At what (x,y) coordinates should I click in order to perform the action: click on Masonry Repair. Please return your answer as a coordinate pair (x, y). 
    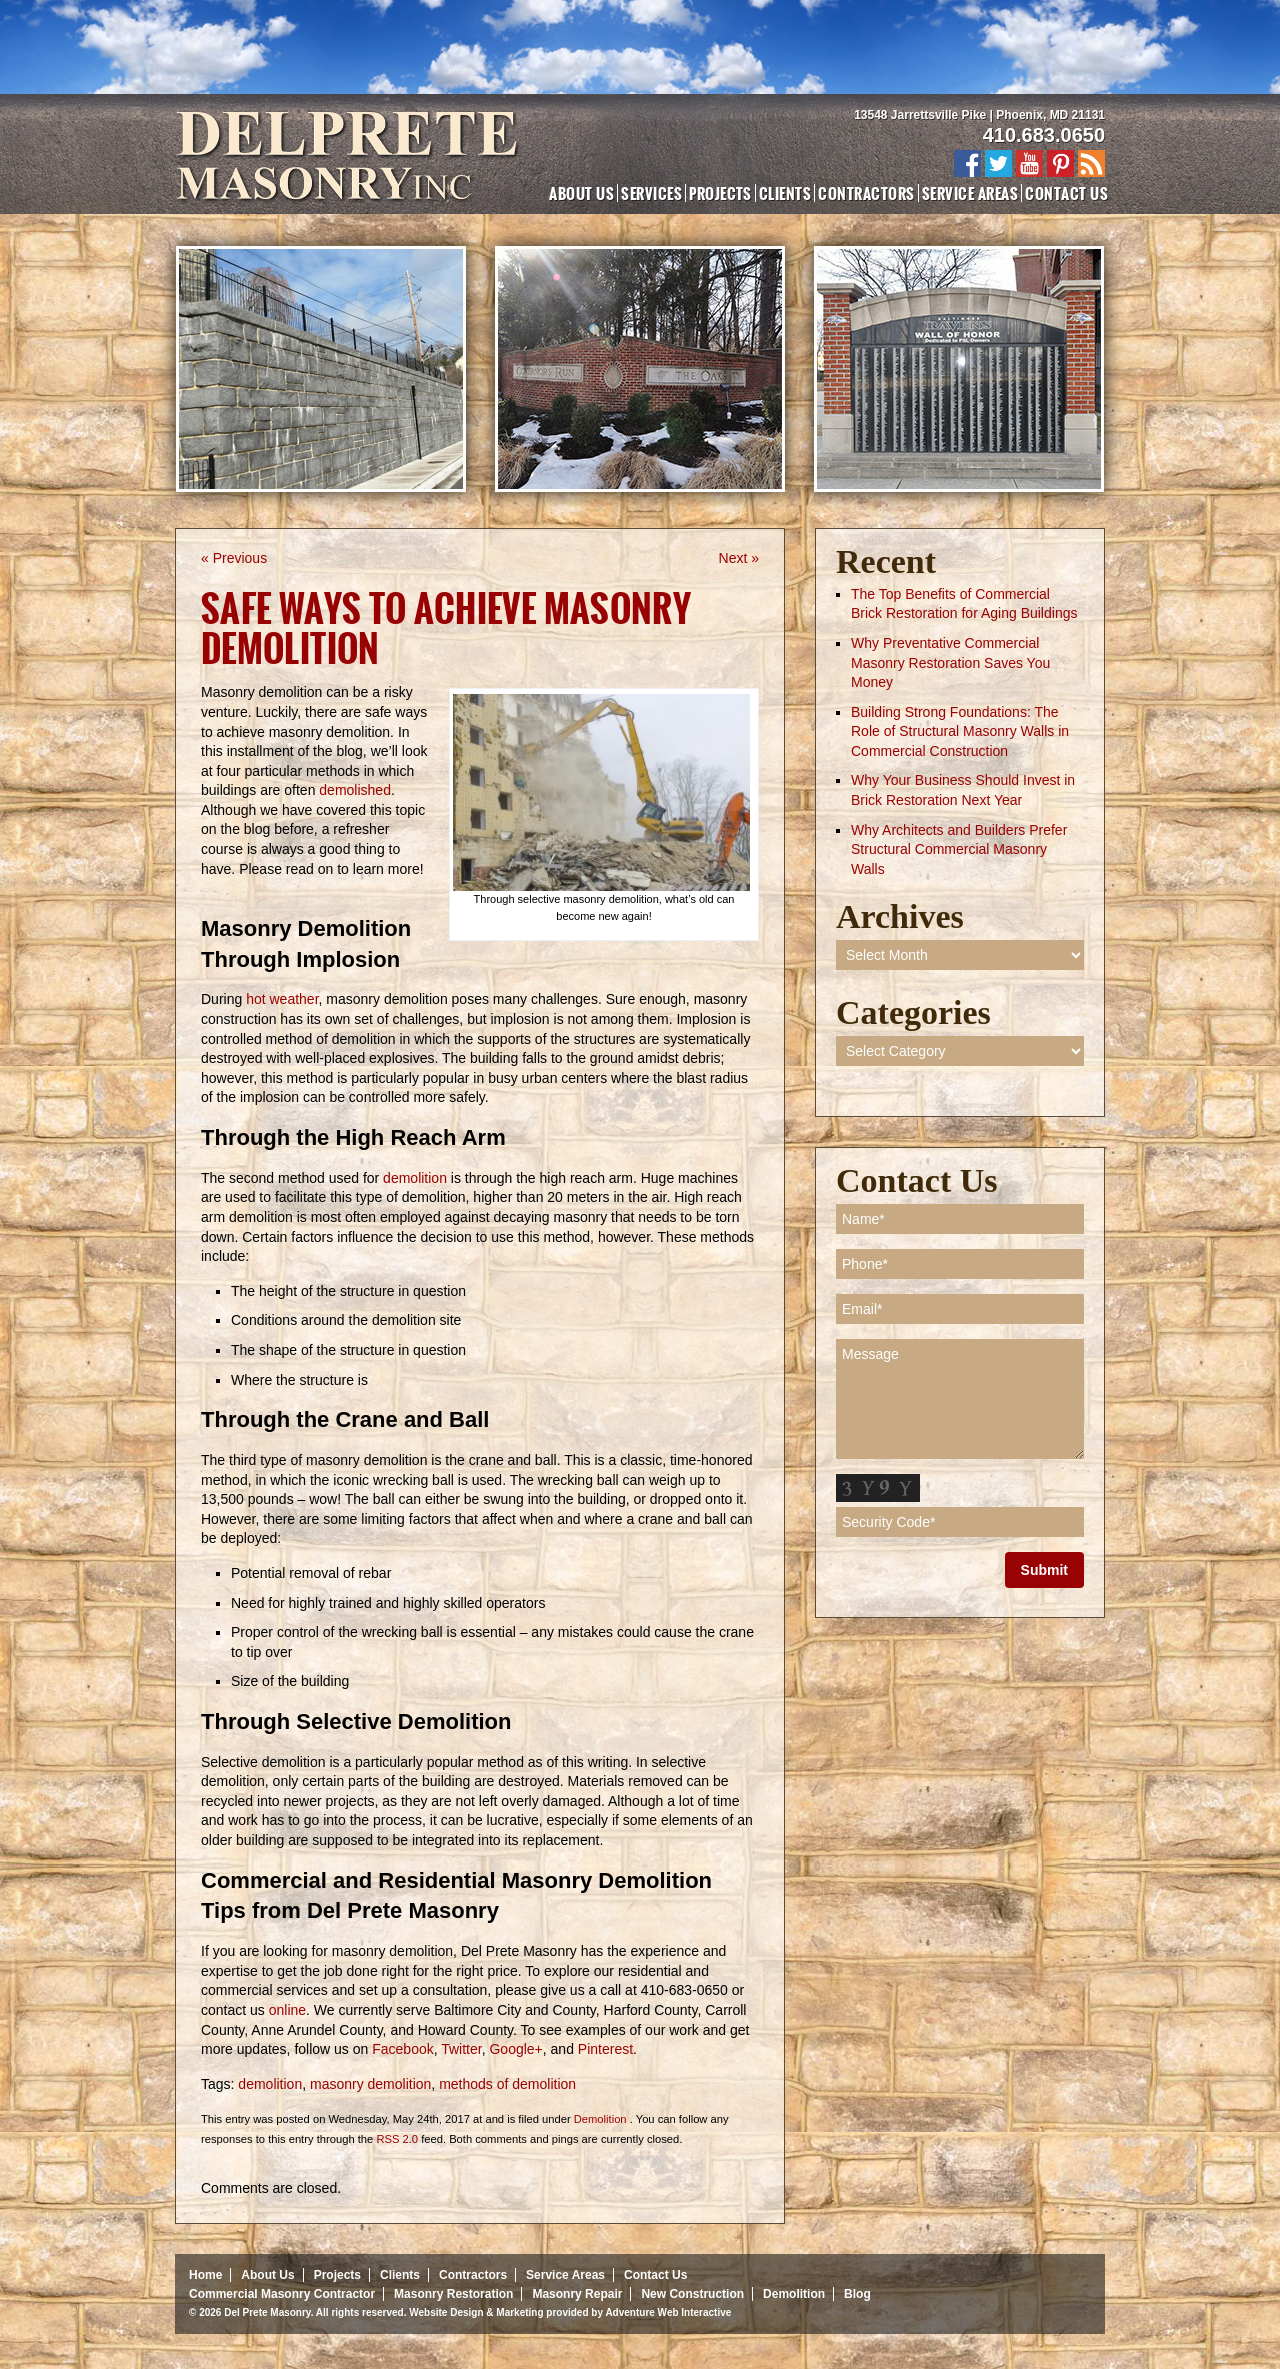
    Looking at the image, I should click on (577, 2294).